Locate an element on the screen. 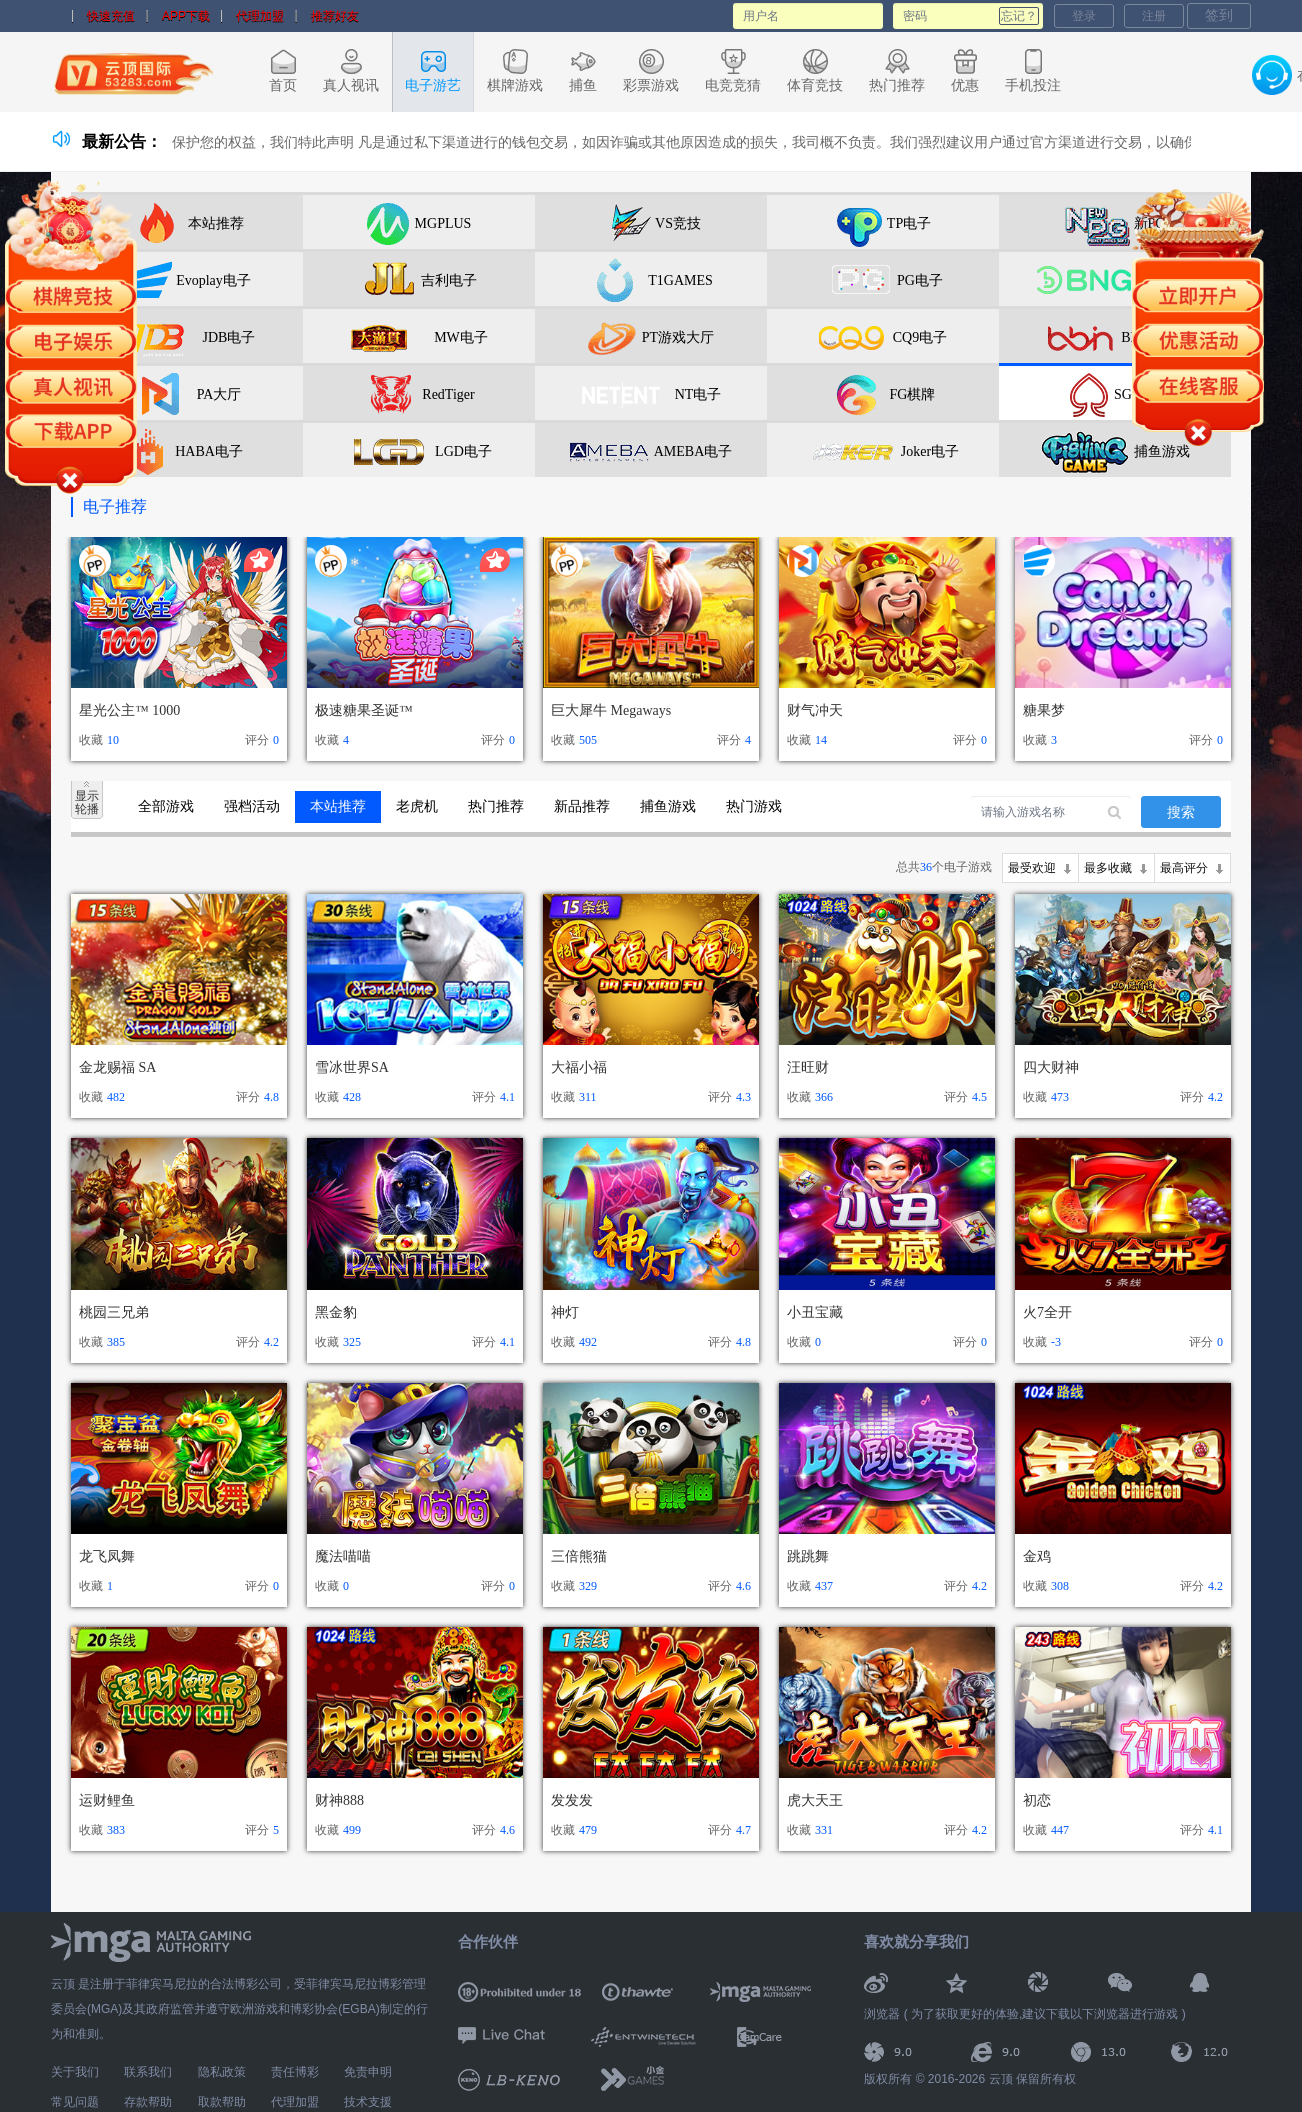 The height and width of the screenshot is (2112, 1302). 技术支援 is located at coordinates (368, 2102).